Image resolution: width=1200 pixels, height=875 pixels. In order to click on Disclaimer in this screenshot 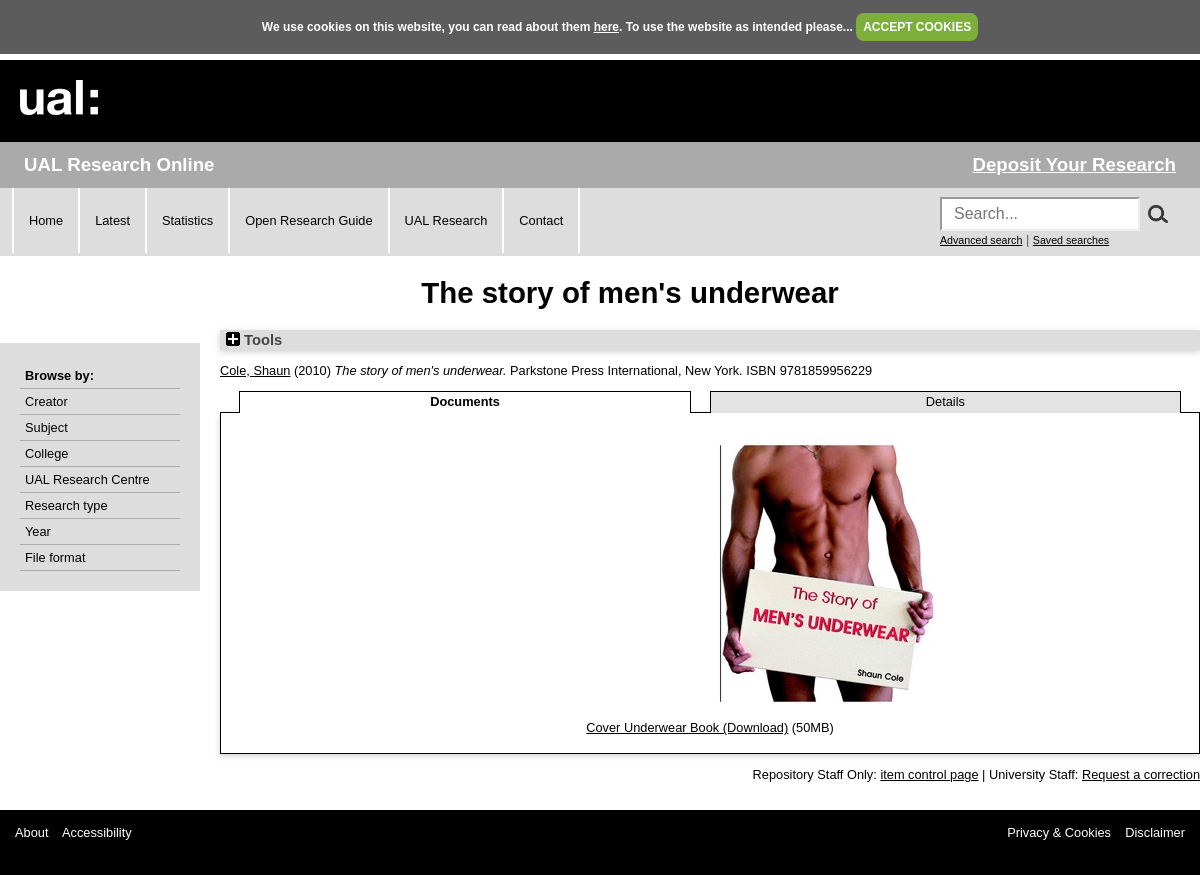, I will do `click(1155, 832)`.